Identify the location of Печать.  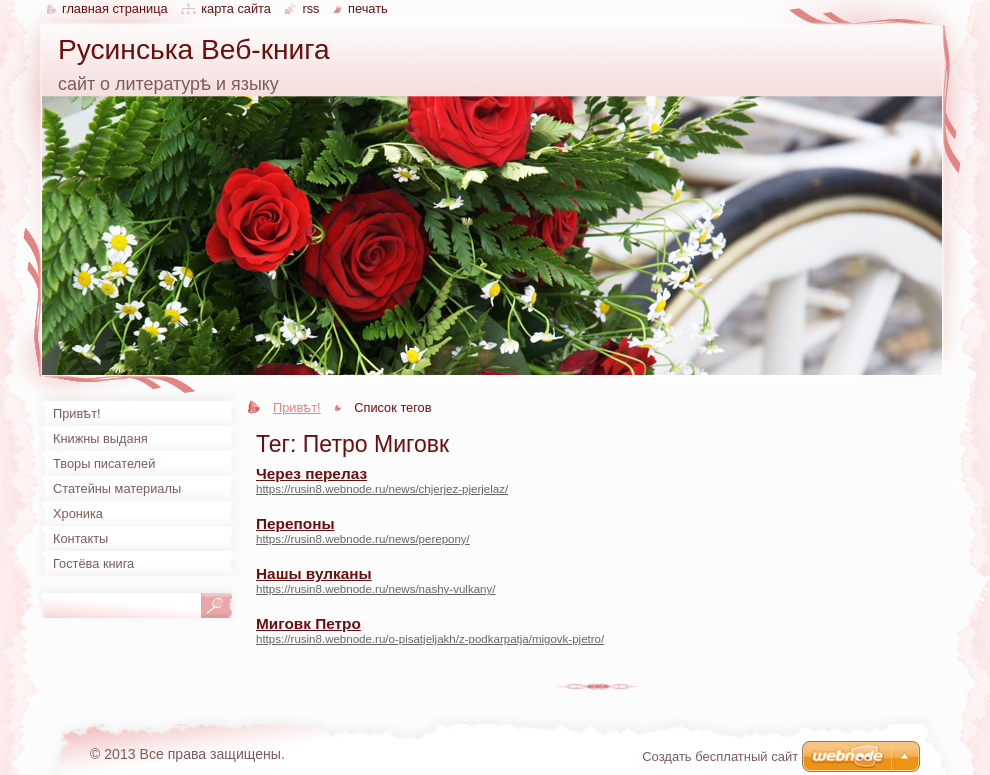
(368, 8).